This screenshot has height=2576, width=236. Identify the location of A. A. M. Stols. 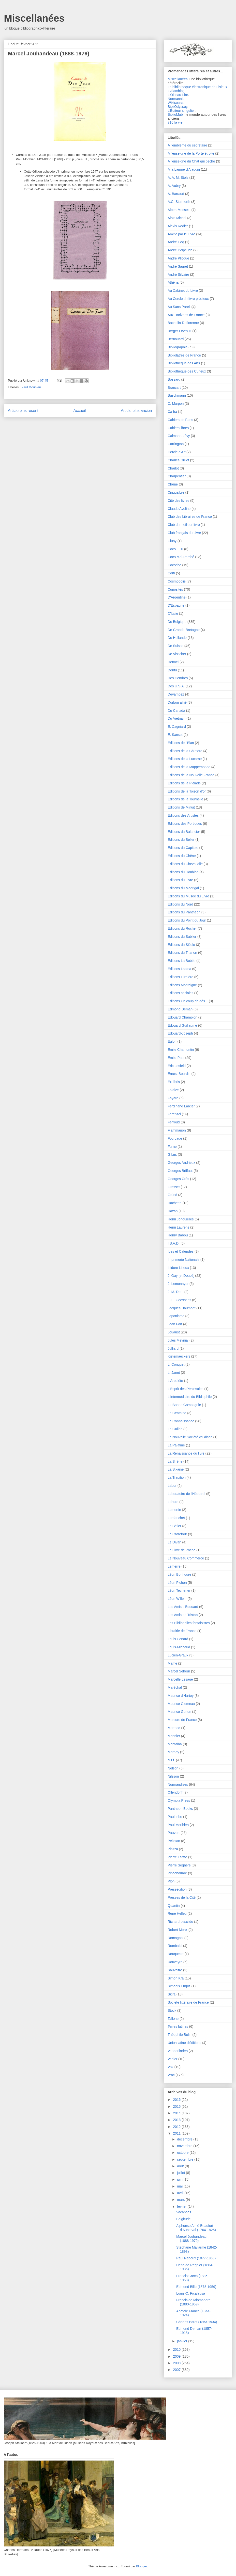
(178, 177).